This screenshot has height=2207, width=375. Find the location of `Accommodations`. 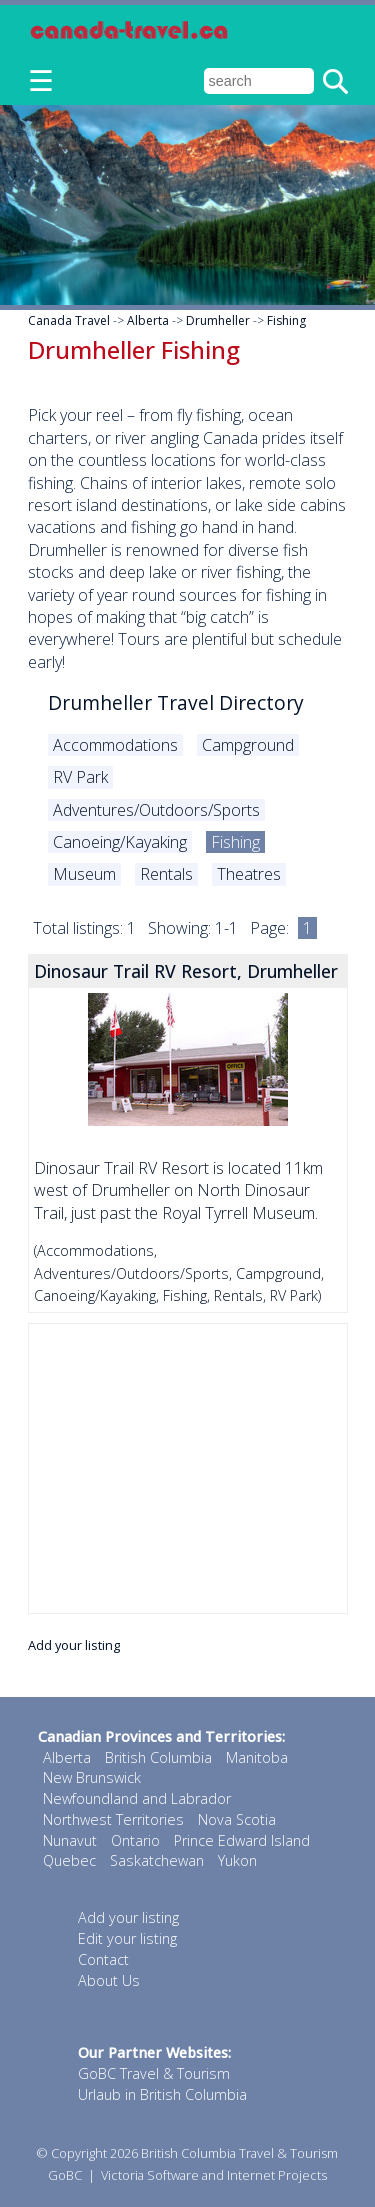

Accommodations is located at coordinates (115, 745).